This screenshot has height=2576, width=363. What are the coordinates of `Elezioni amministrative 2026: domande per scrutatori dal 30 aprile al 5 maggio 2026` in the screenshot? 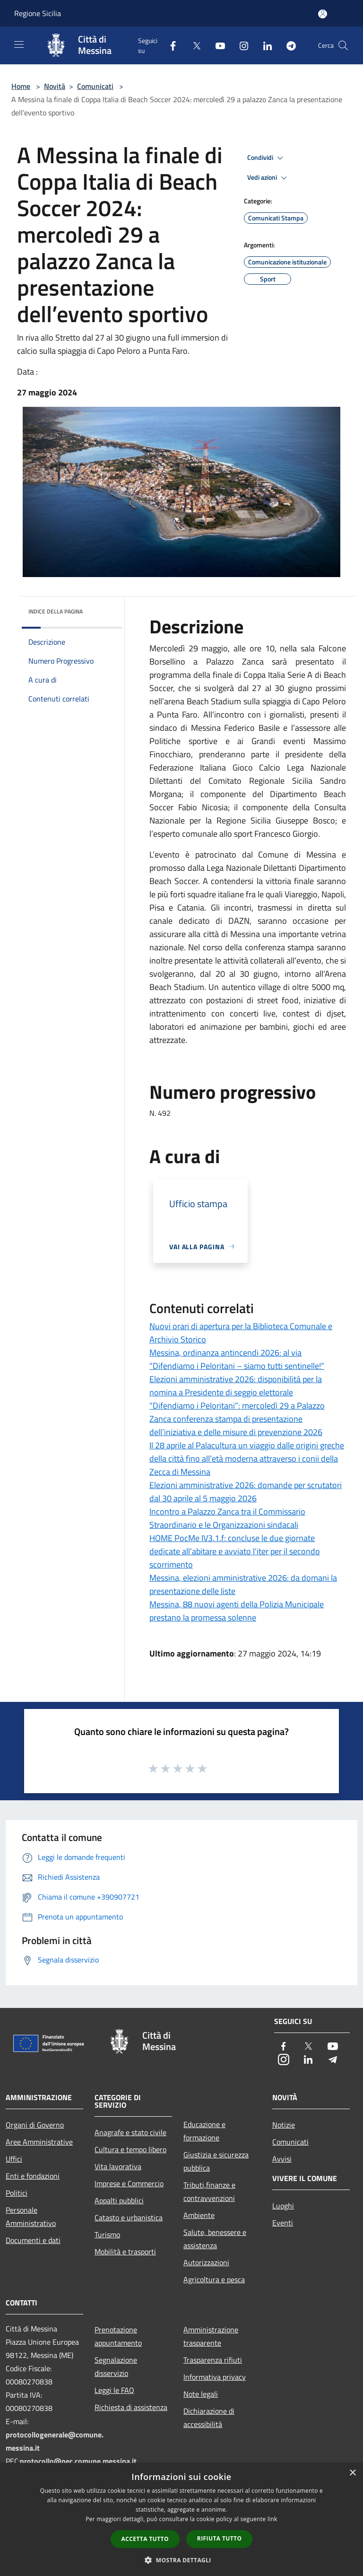 It's located at (245, 1492).